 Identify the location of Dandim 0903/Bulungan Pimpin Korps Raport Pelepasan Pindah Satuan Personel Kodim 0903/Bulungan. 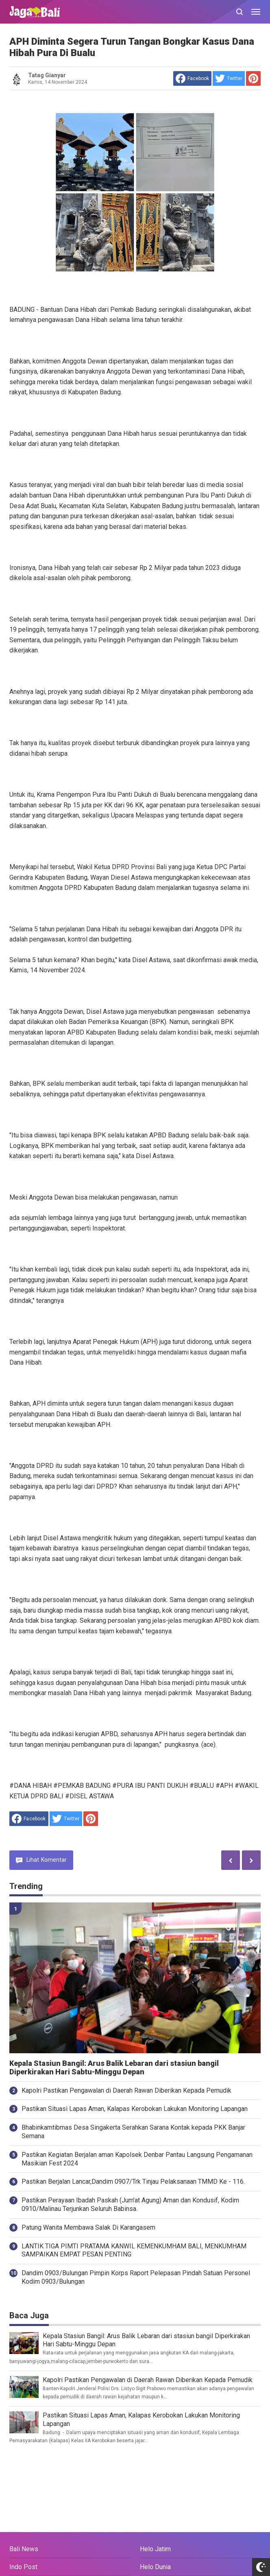
(136, 2277).